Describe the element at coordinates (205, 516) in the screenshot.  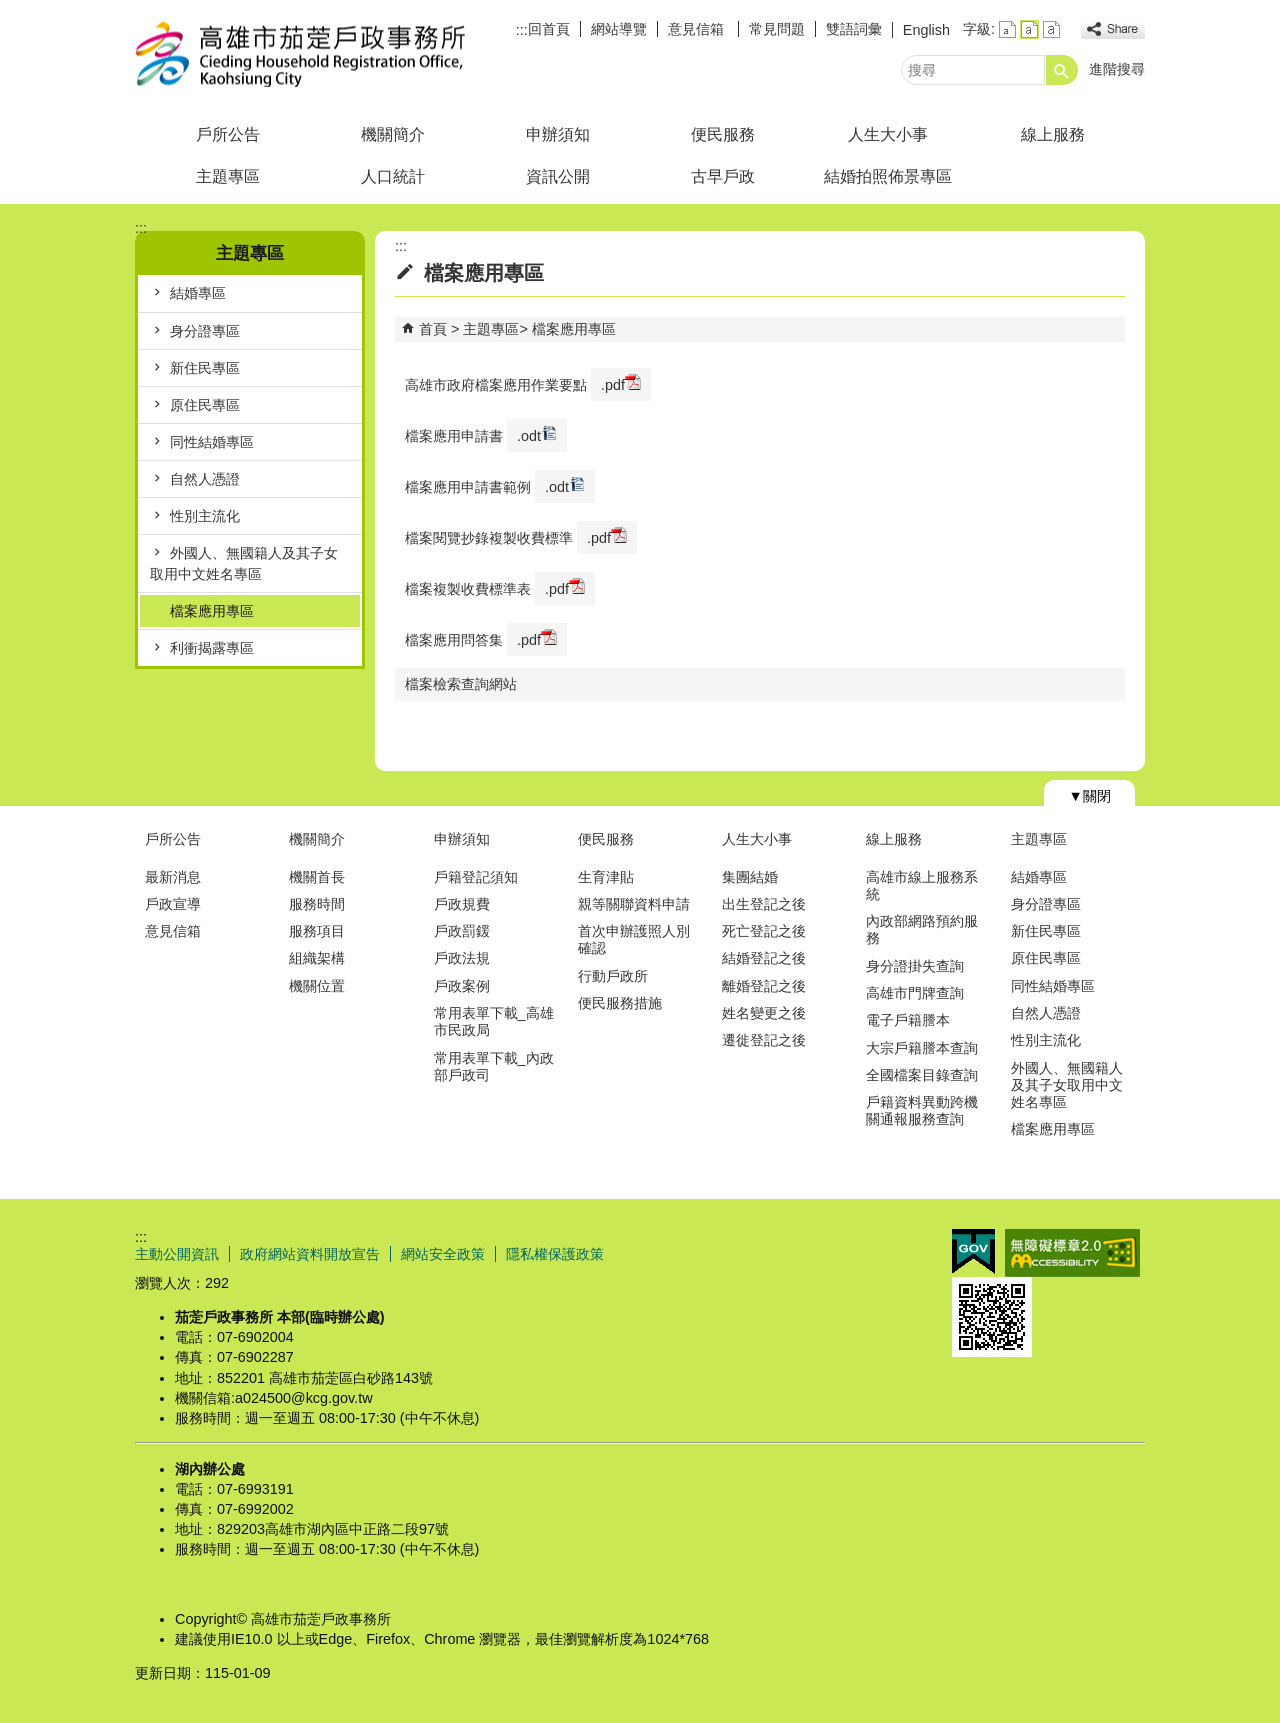
I see `性別主流化` at that location.